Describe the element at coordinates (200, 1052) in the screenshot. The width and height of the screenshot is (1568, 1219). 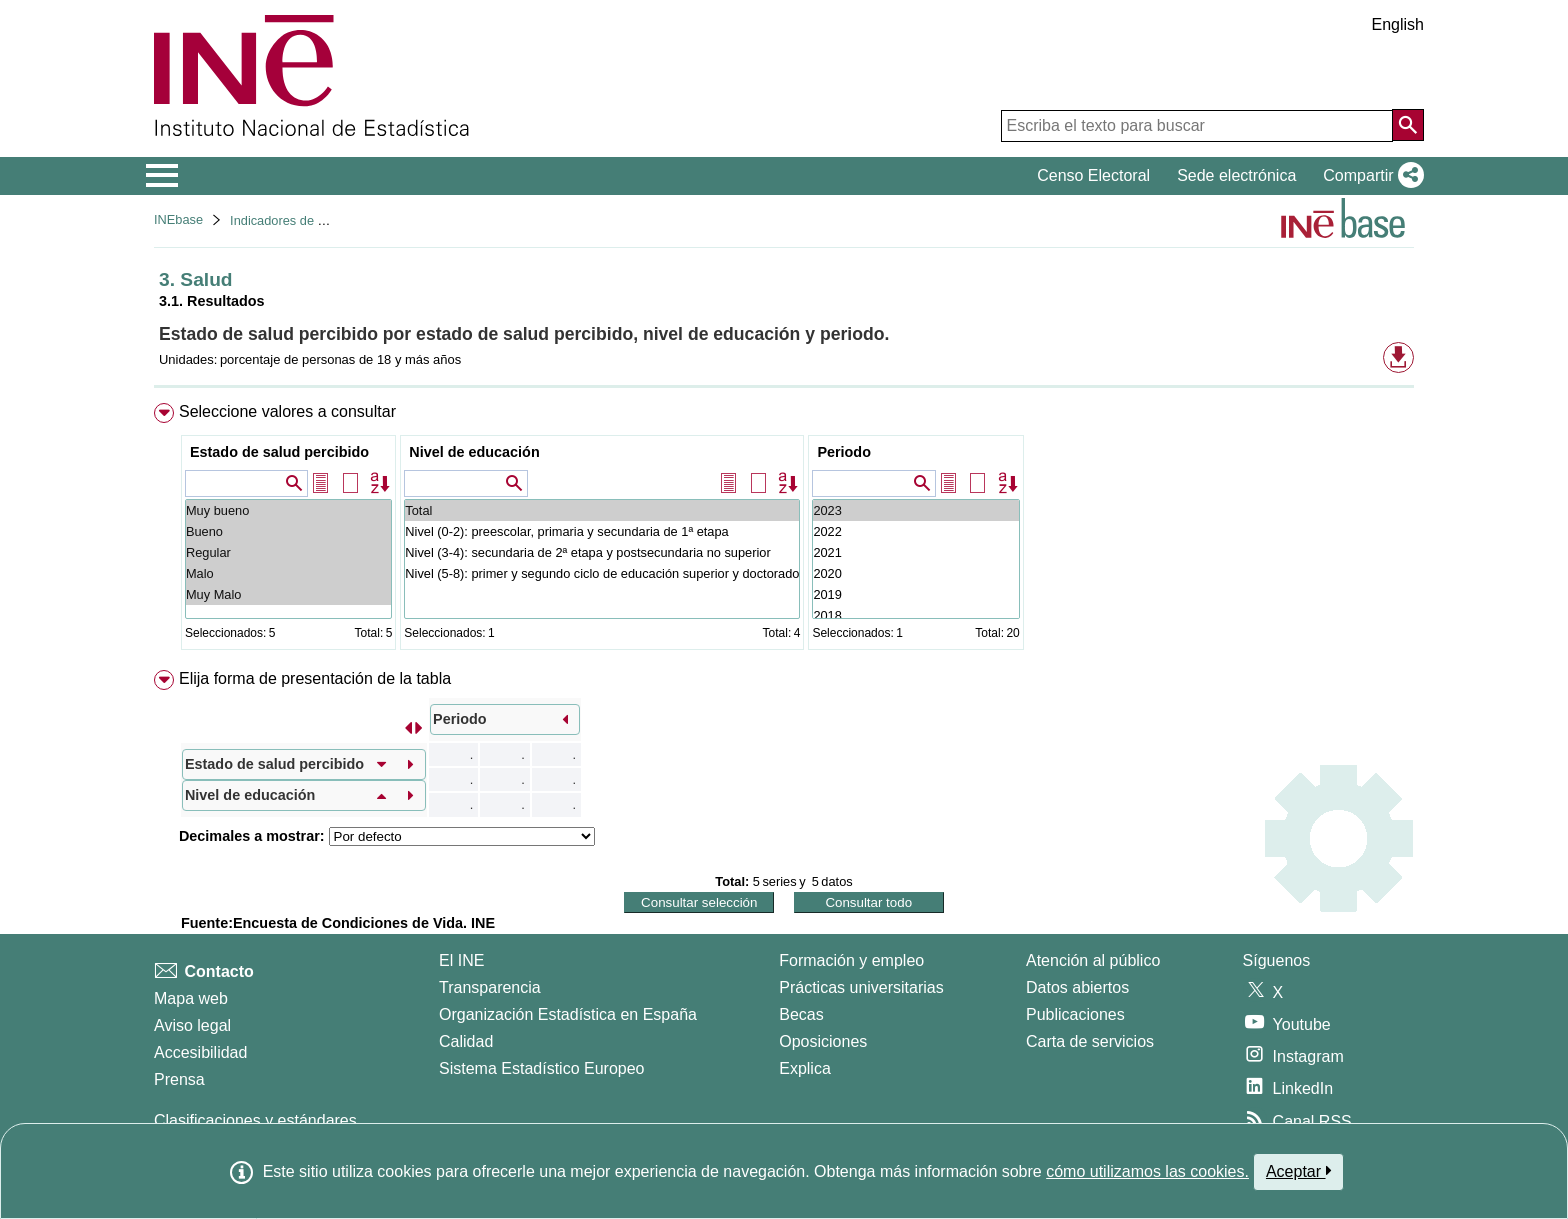
I see `Accesibilidad` at that location.